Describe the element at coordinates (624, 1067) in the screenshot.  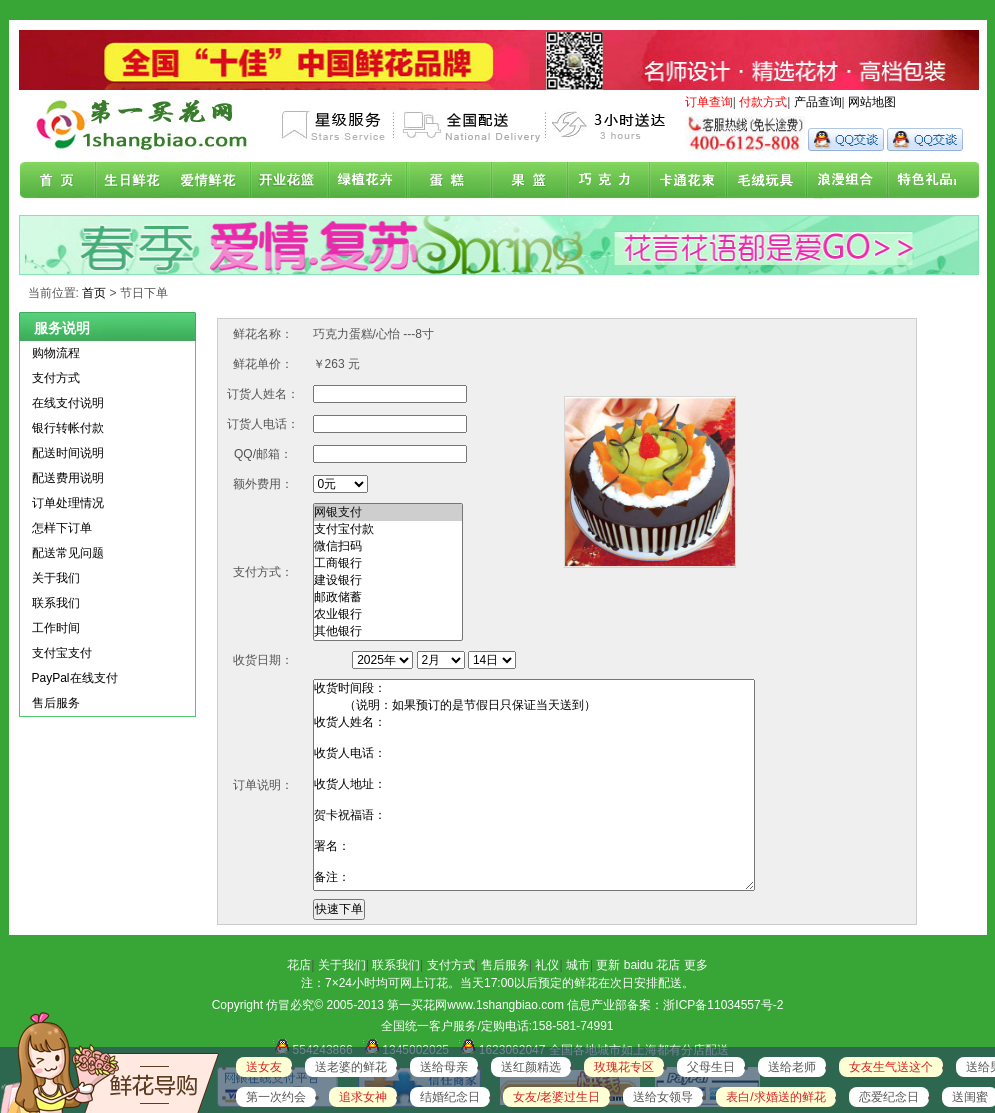
I see `玫瑰花专区` at that location.